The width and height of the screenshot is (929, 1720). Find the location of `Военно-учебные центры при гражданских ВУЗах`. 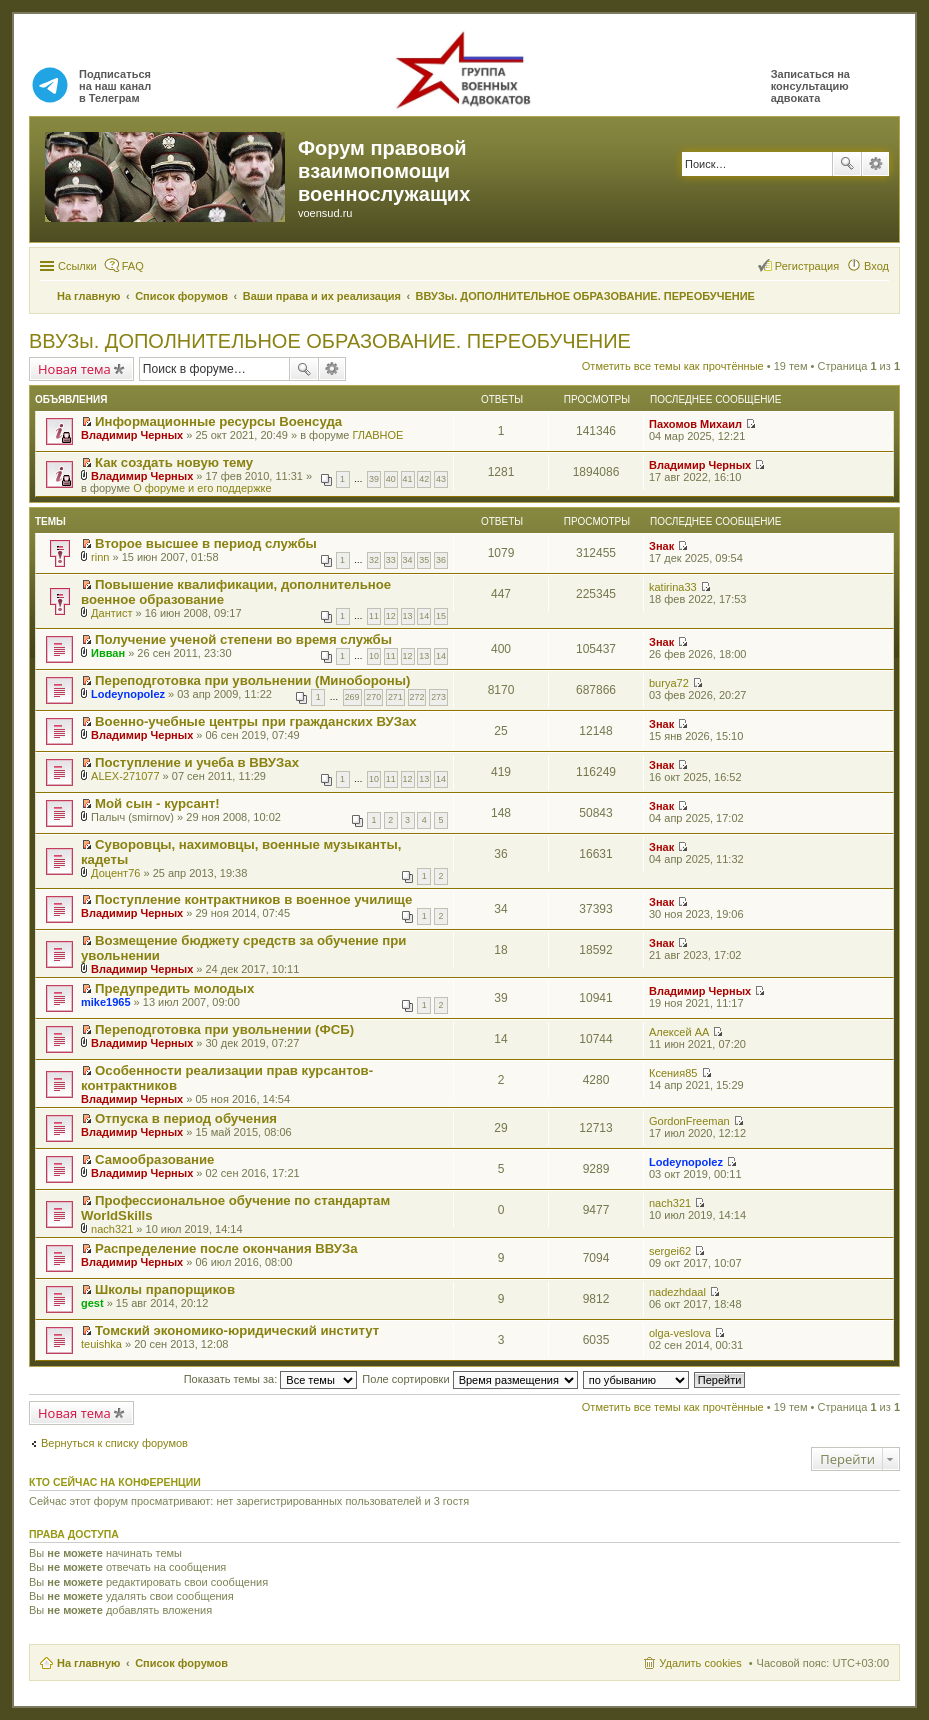

Военно-учебные центры при гражданских ВУЗах is located at coordinates (256, 721).